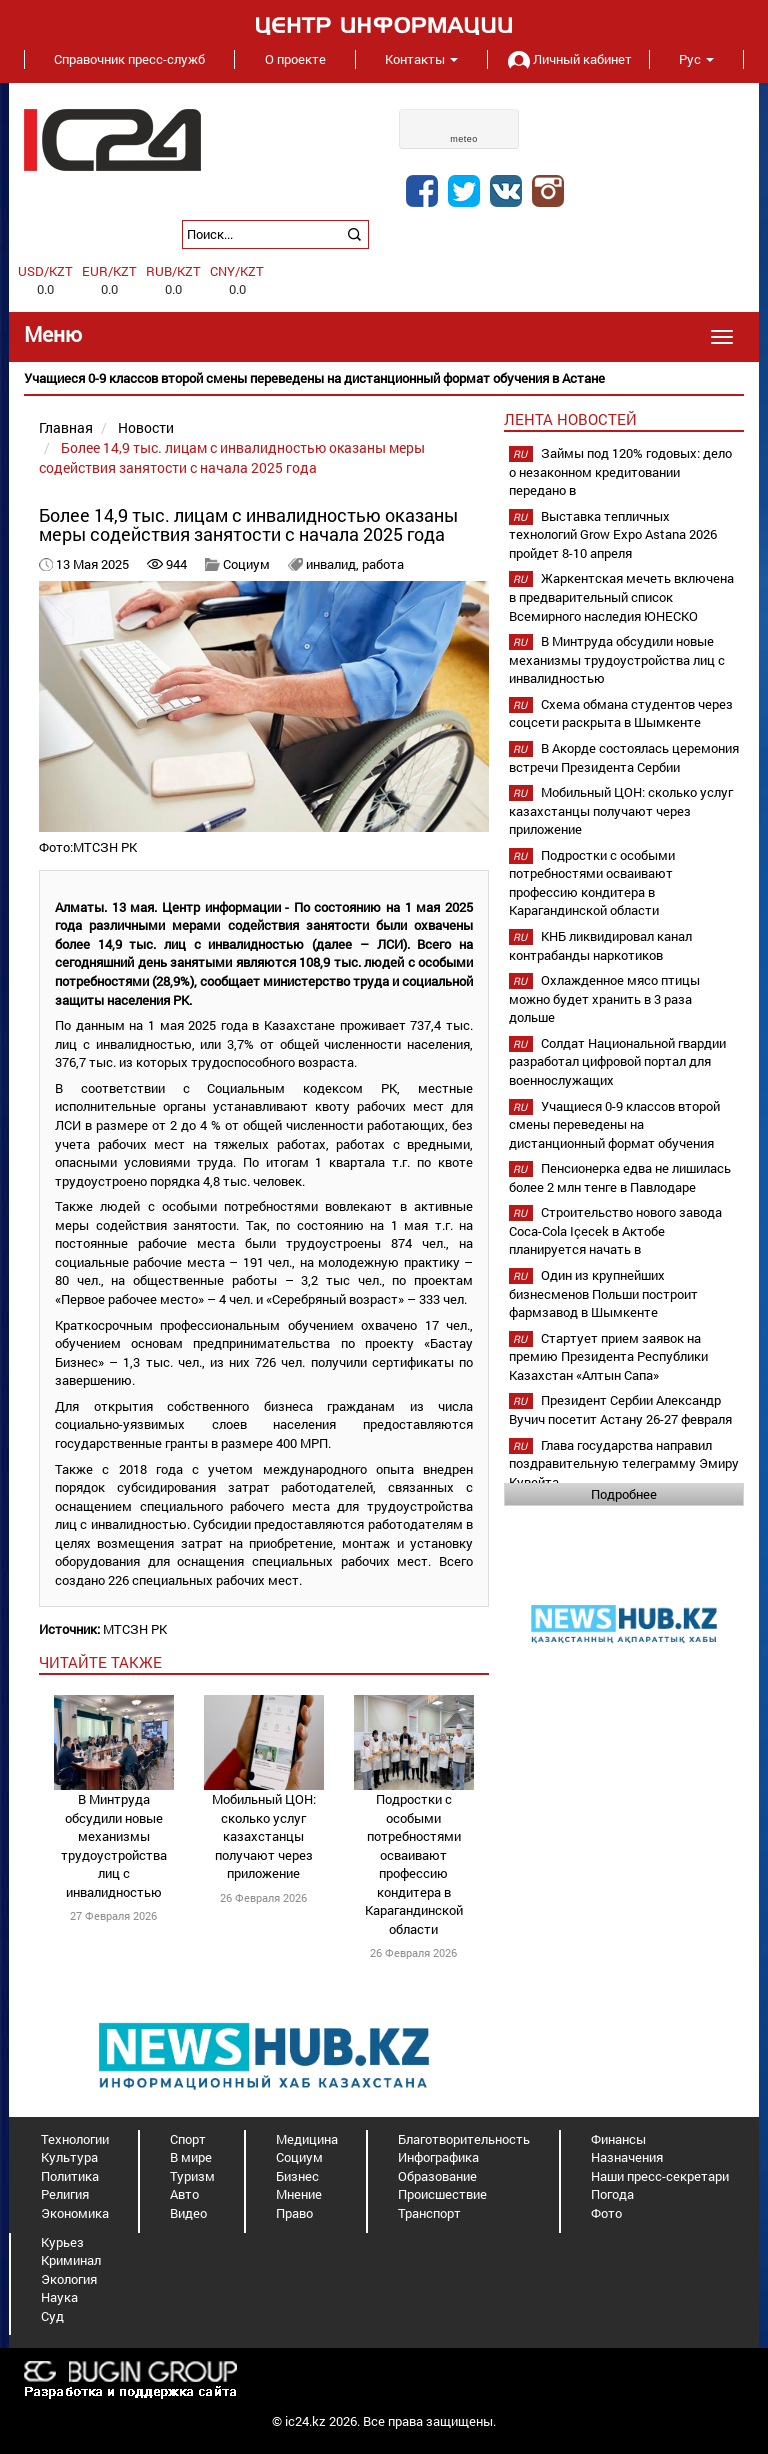 Image resolution: width=768 pixels, height=2454 pixels. What do you see at coordinates (606, 2213) in the screenshot?
I see `Фото` at bounding box center [606, 2213].